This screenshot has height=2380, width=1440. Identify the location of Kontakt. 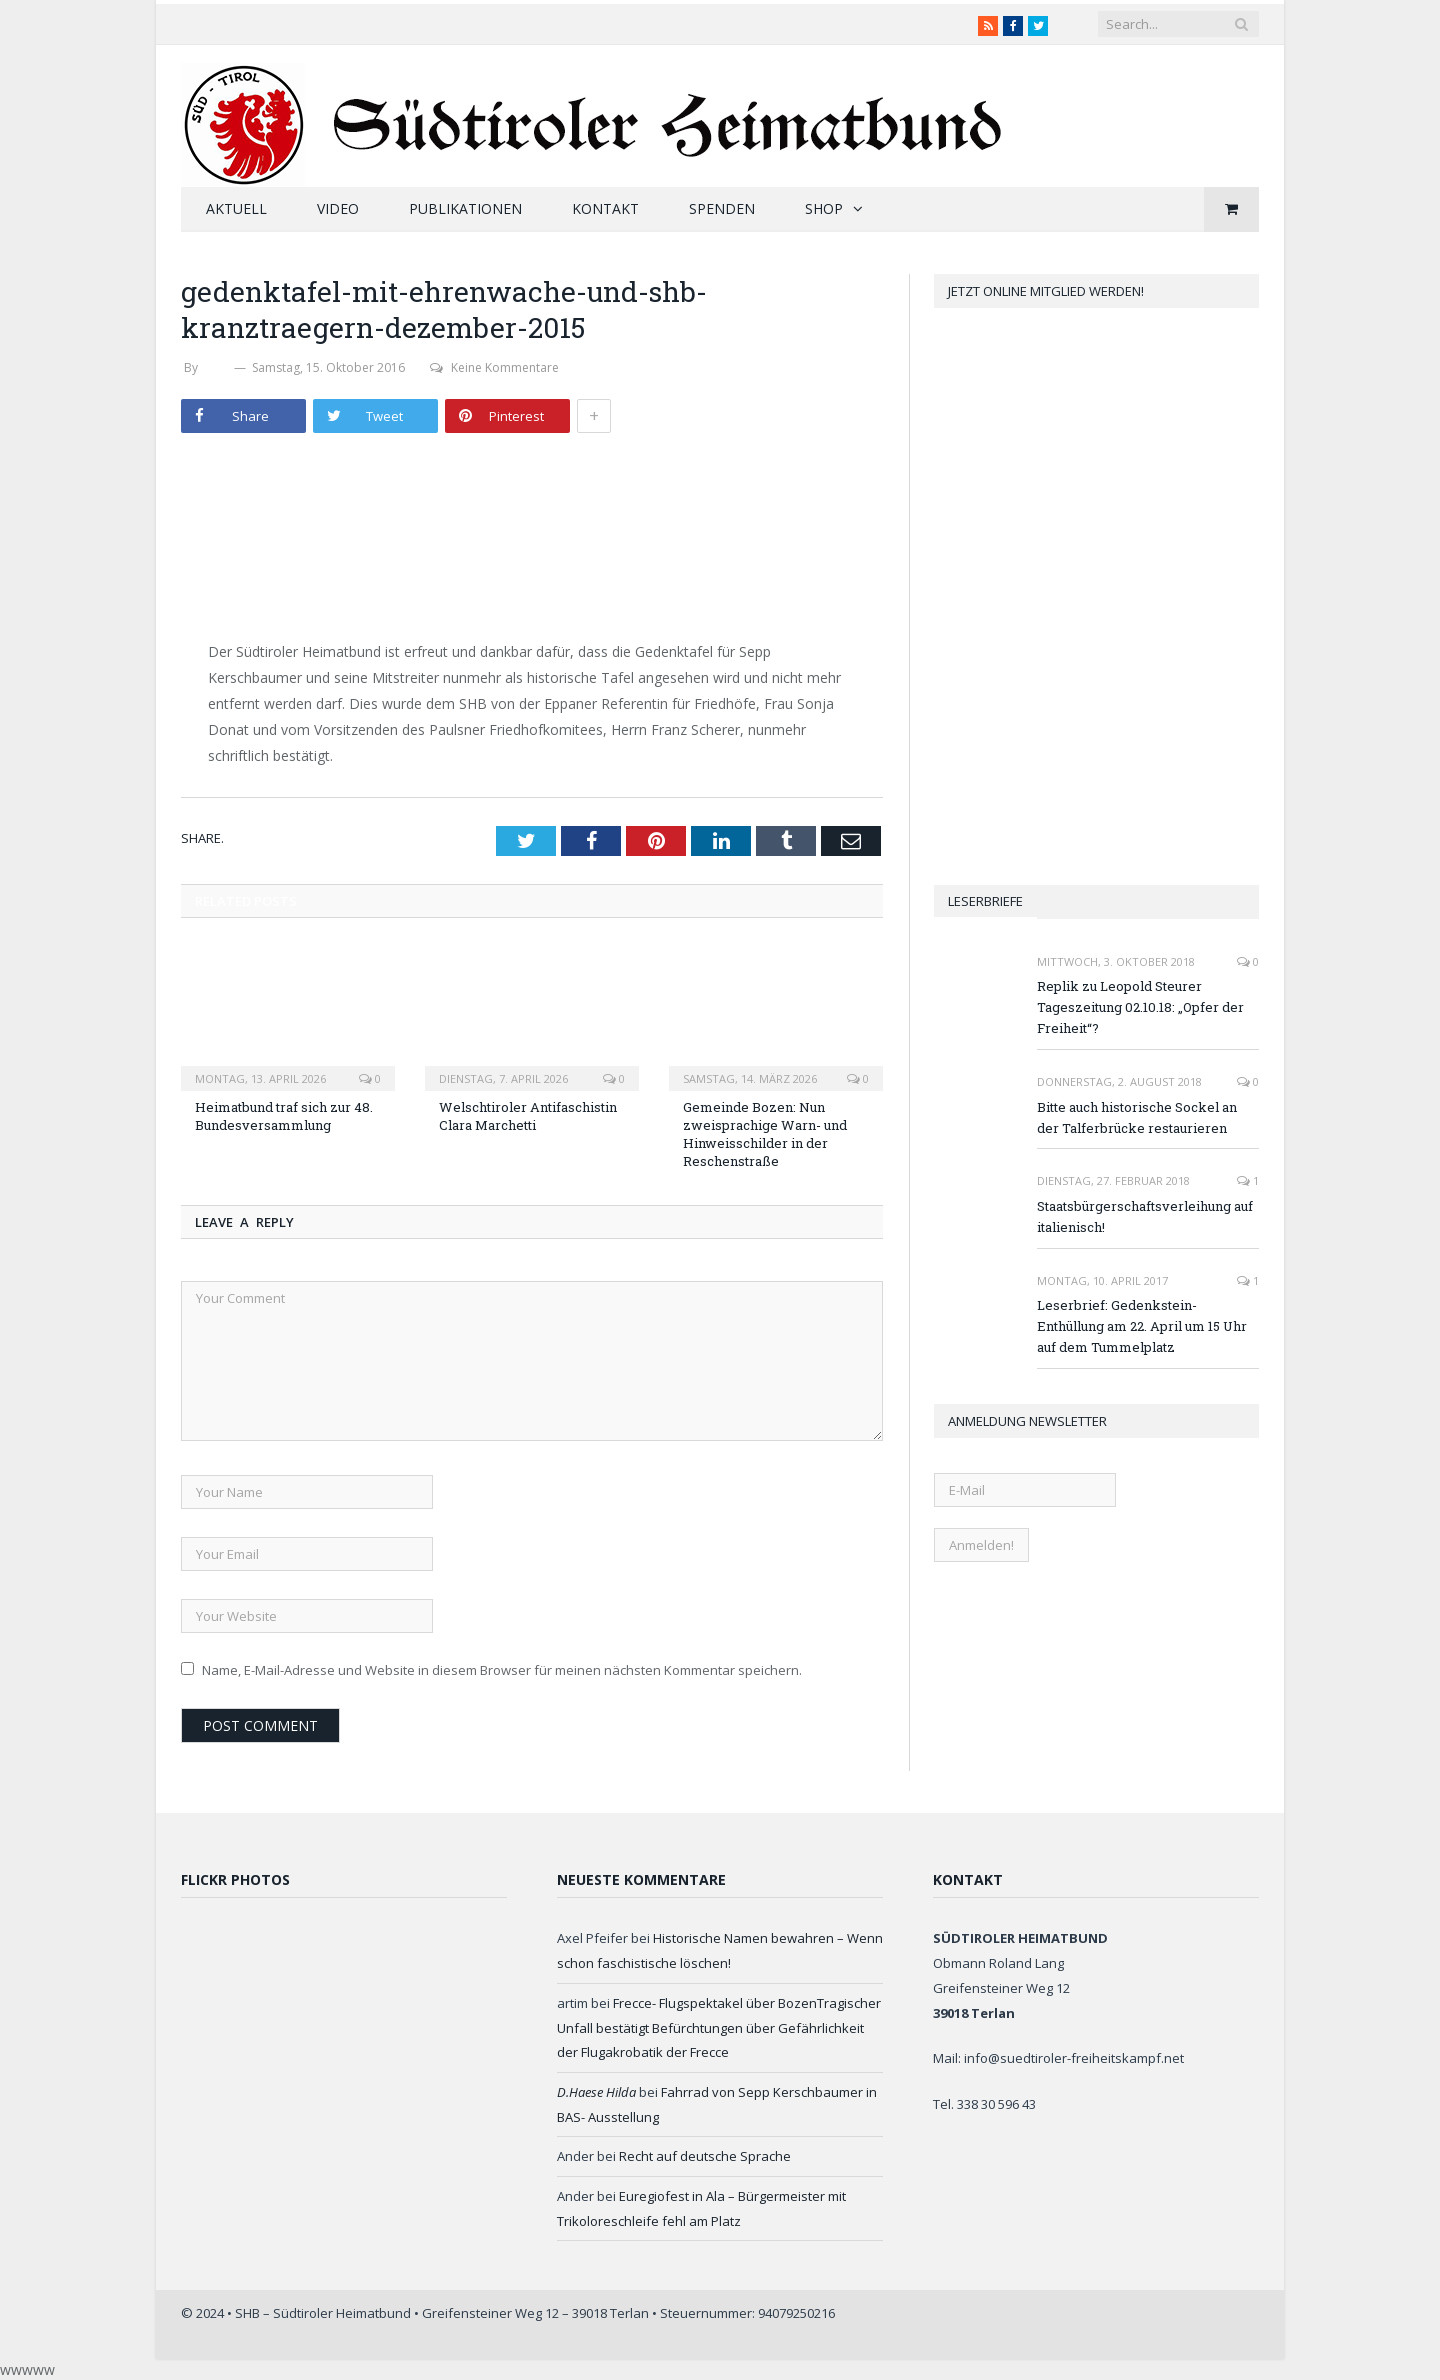
(605, 208).